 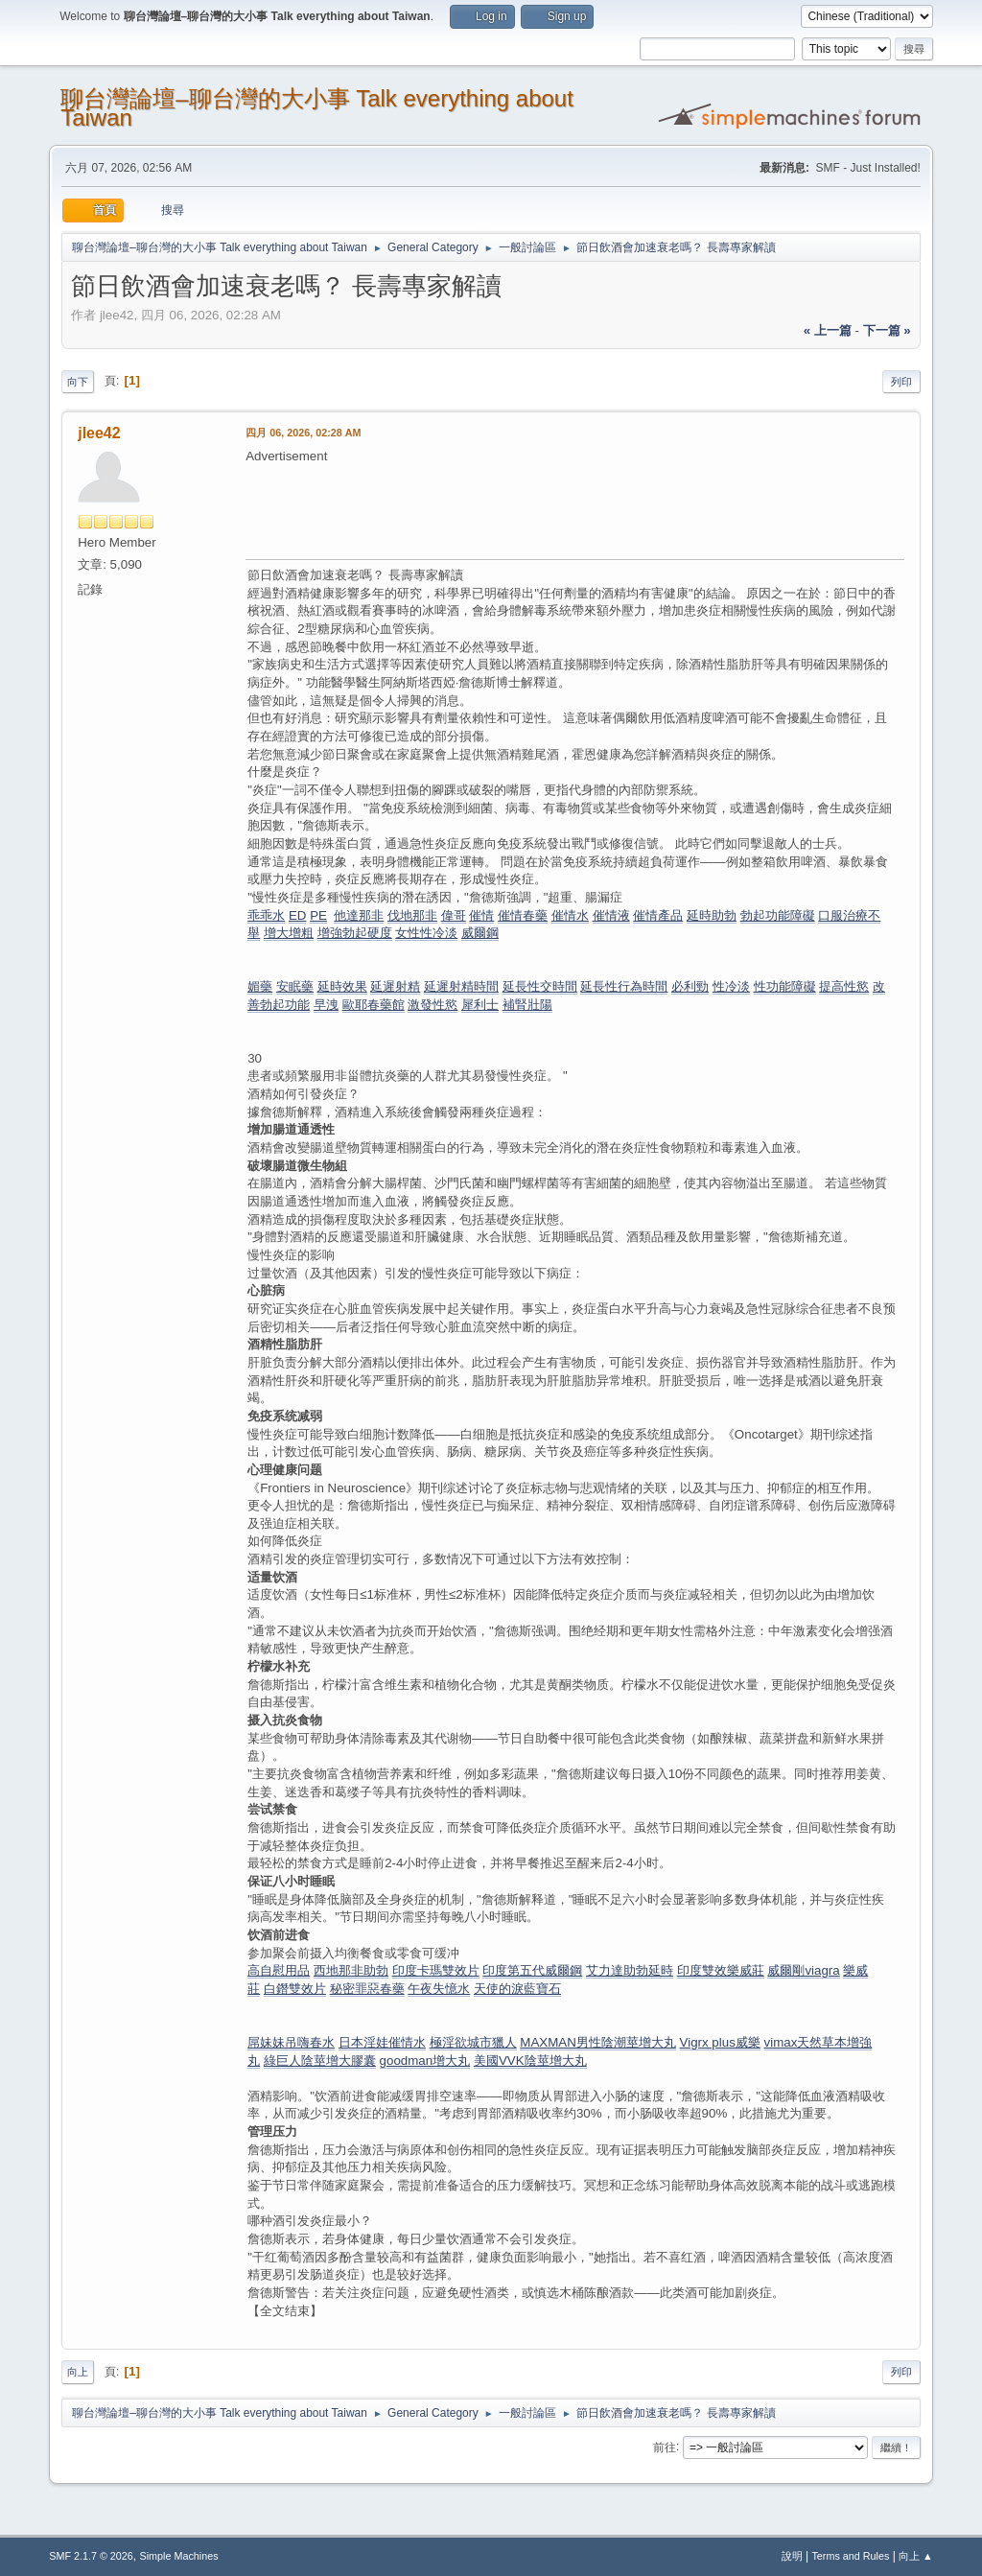 What do you see at coordinates (664, 2446) in the screenshot?
I see `前往` at bounding box center [664, 2446].